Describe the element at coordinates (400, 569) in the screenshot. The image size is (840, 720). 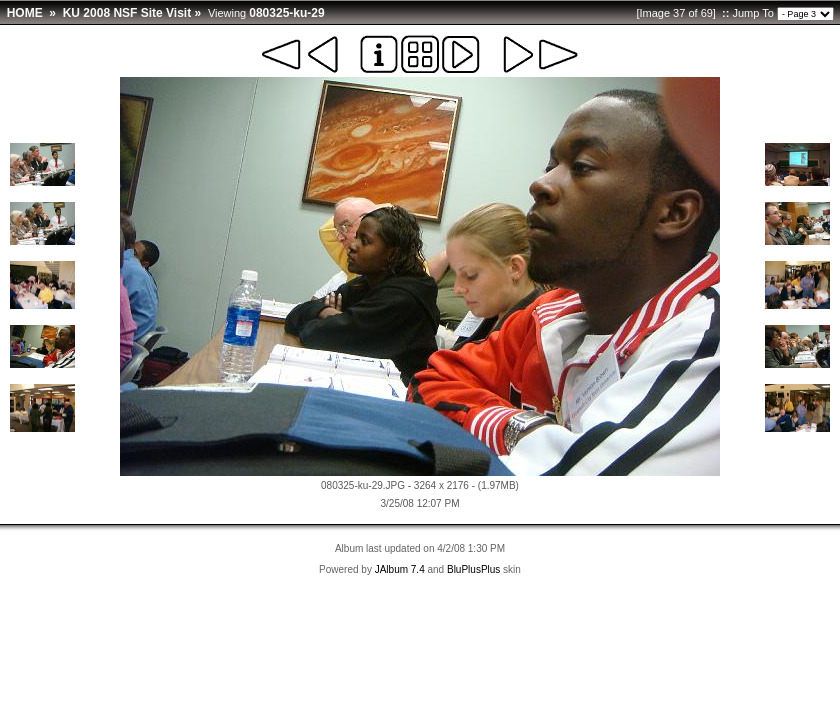
I see `JAlbum 7.4` at that location.